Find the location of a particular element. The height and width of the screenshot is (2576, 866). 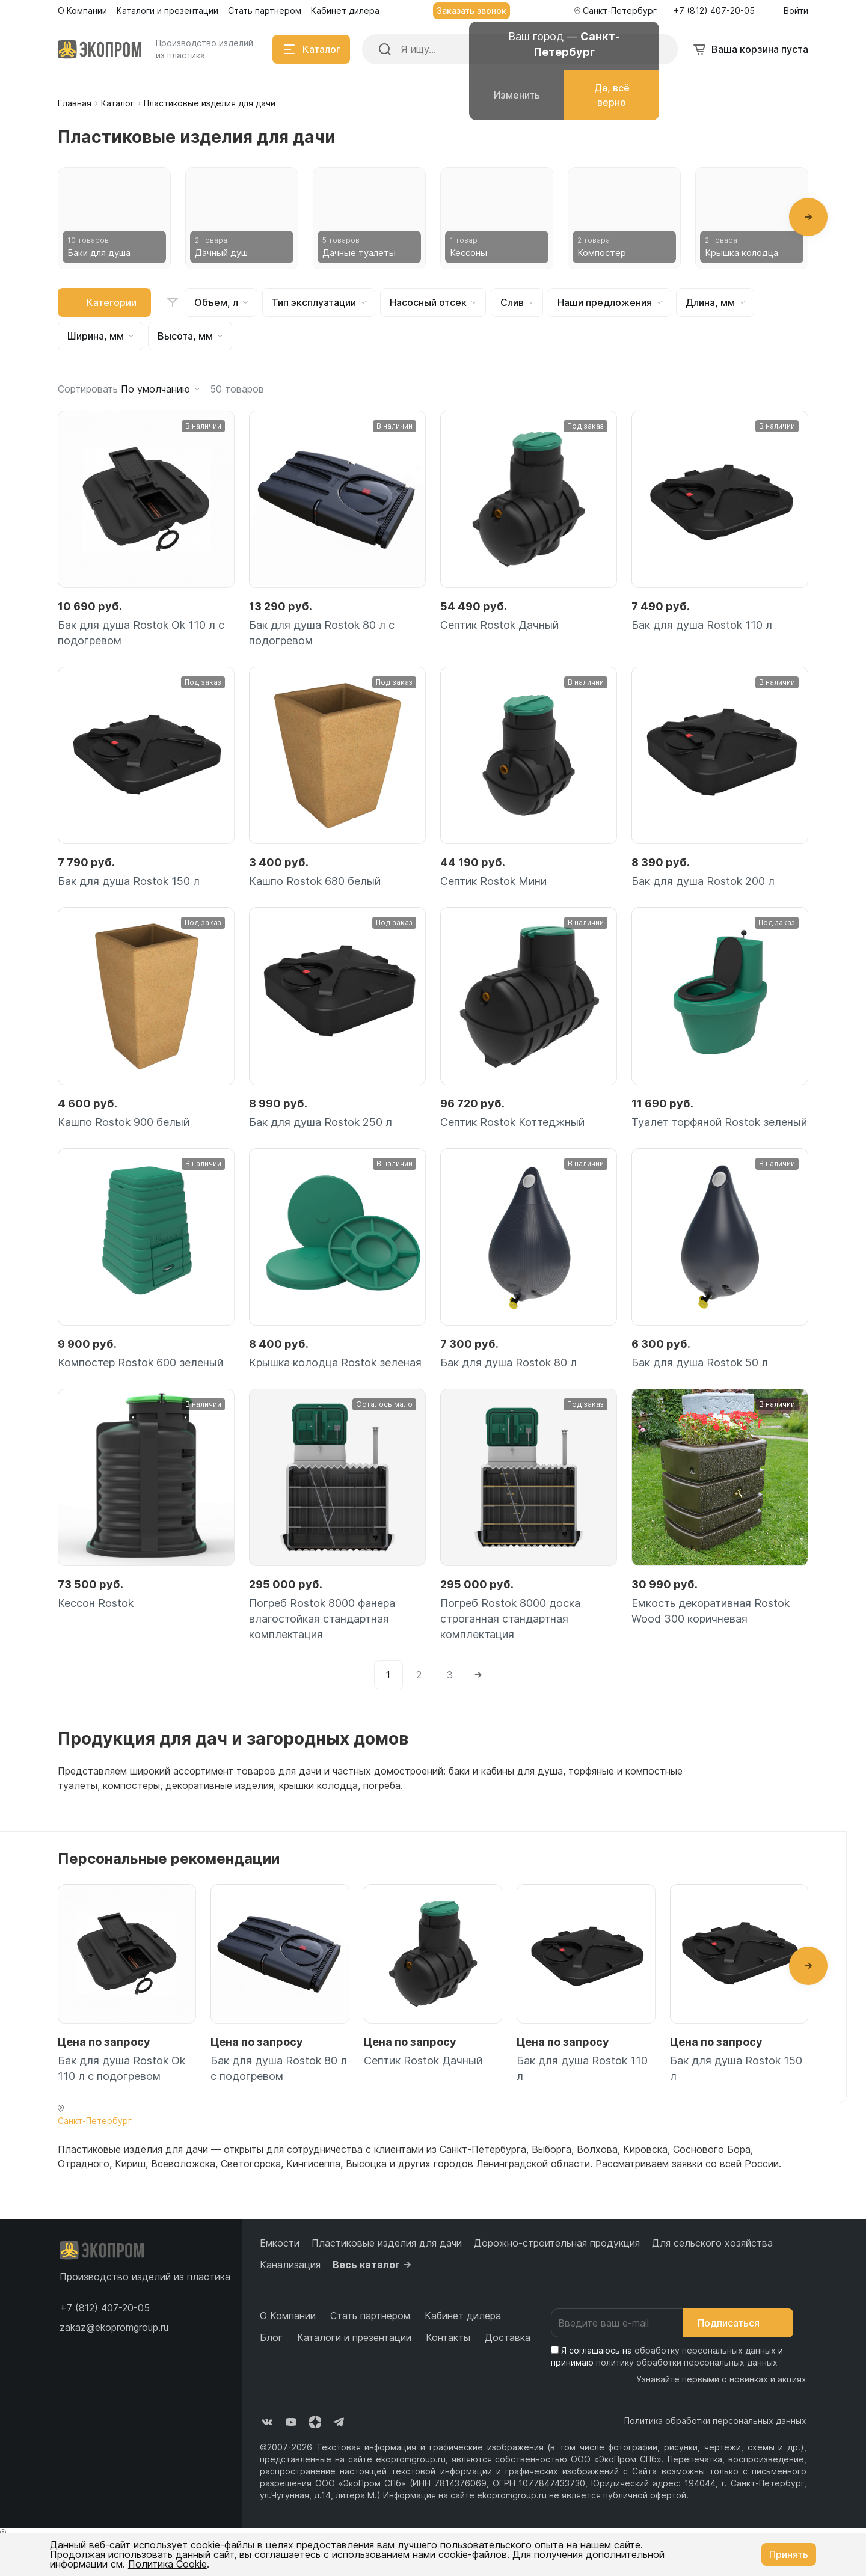

Канализация is located at coordinates (290, 2265).